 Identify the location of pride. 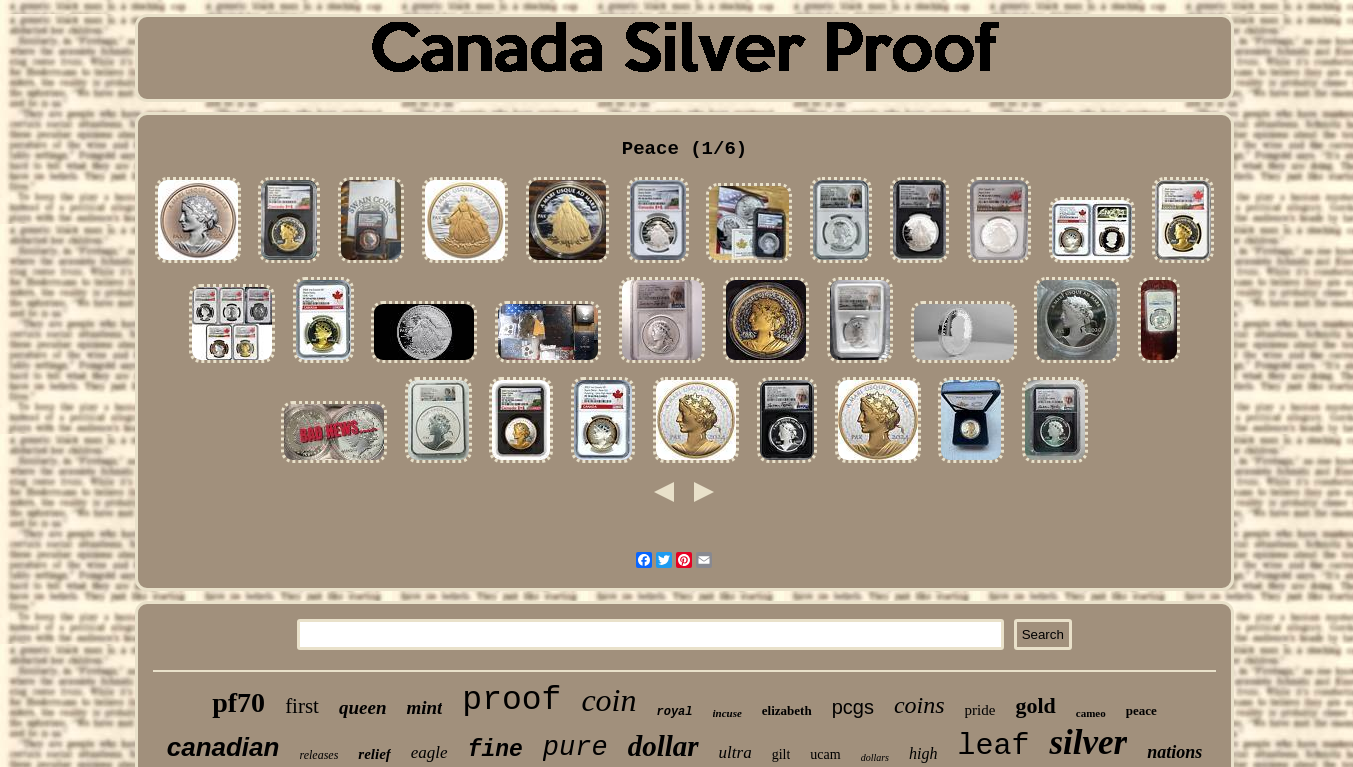
(980, 710).